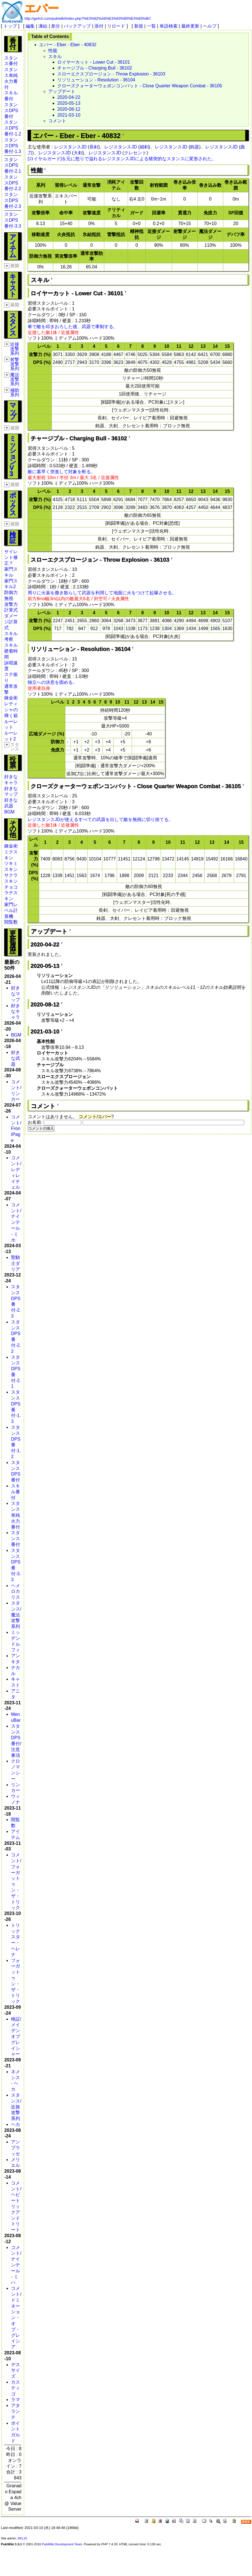 This screenshot has height=2576, width=252. What do you see at coordinates (61, 91) in the screenshot?
I see `アップデート` at bounding box center [61, 91].